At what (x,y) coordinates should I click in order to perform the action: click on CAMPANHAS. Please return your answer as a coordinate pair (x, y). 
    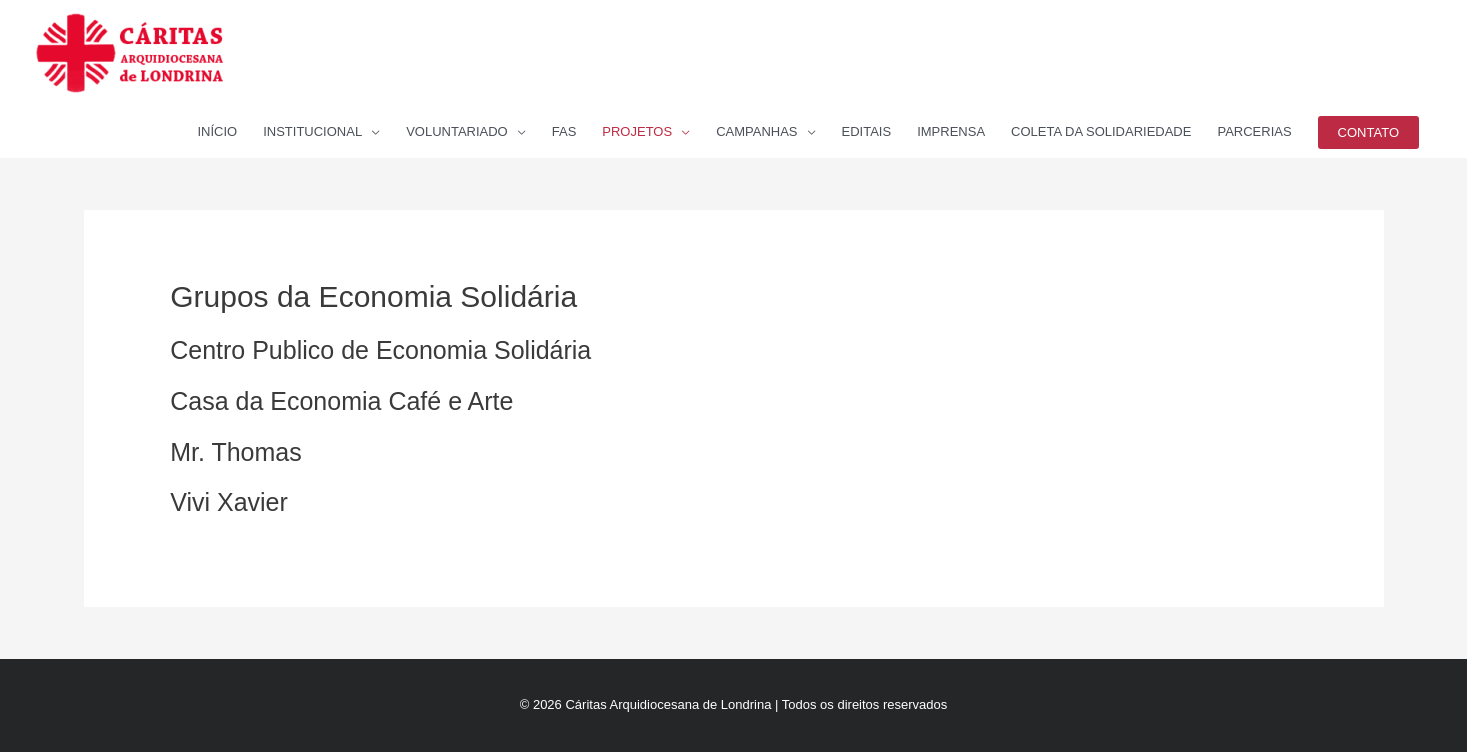
    Looking at the image, I should click on (756, 131).